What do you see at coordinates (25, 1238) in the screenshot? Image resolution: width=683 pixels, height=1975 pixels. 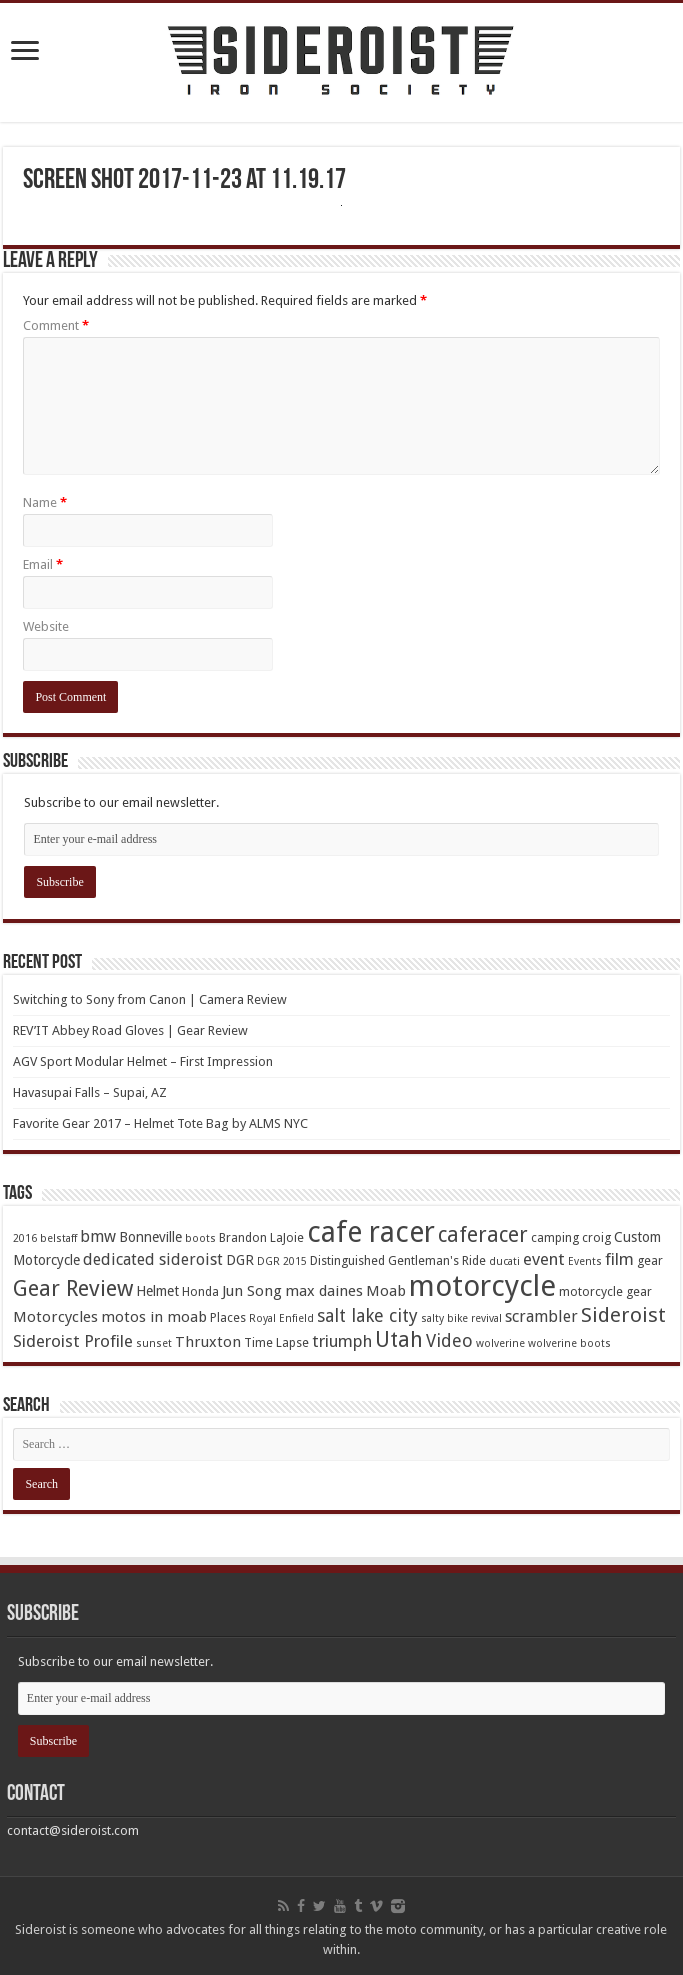 I see `2016 [2016 (3 items)]` at bounding box center [25, 1238].